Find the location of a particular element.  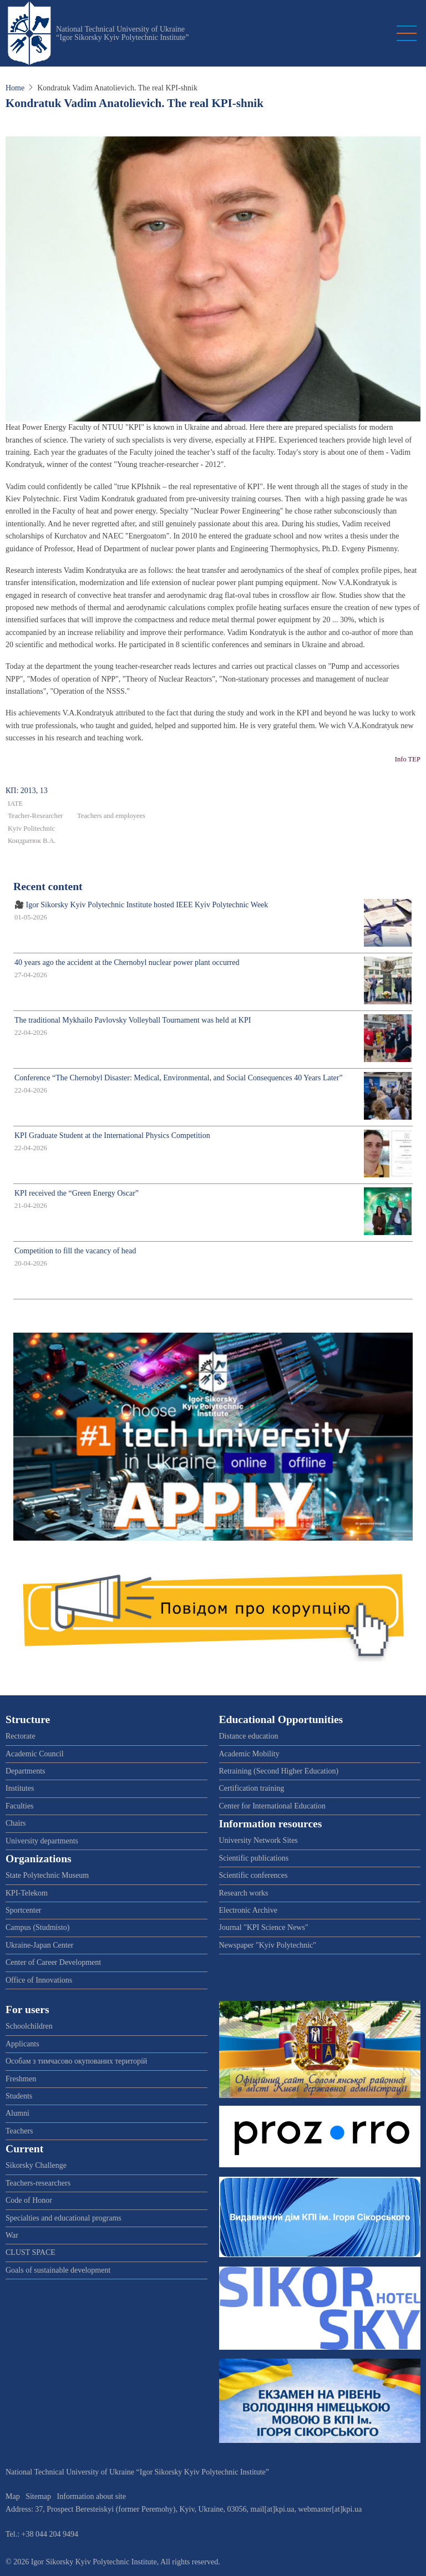

Sportcenter is located at coordinates (24, 1910).